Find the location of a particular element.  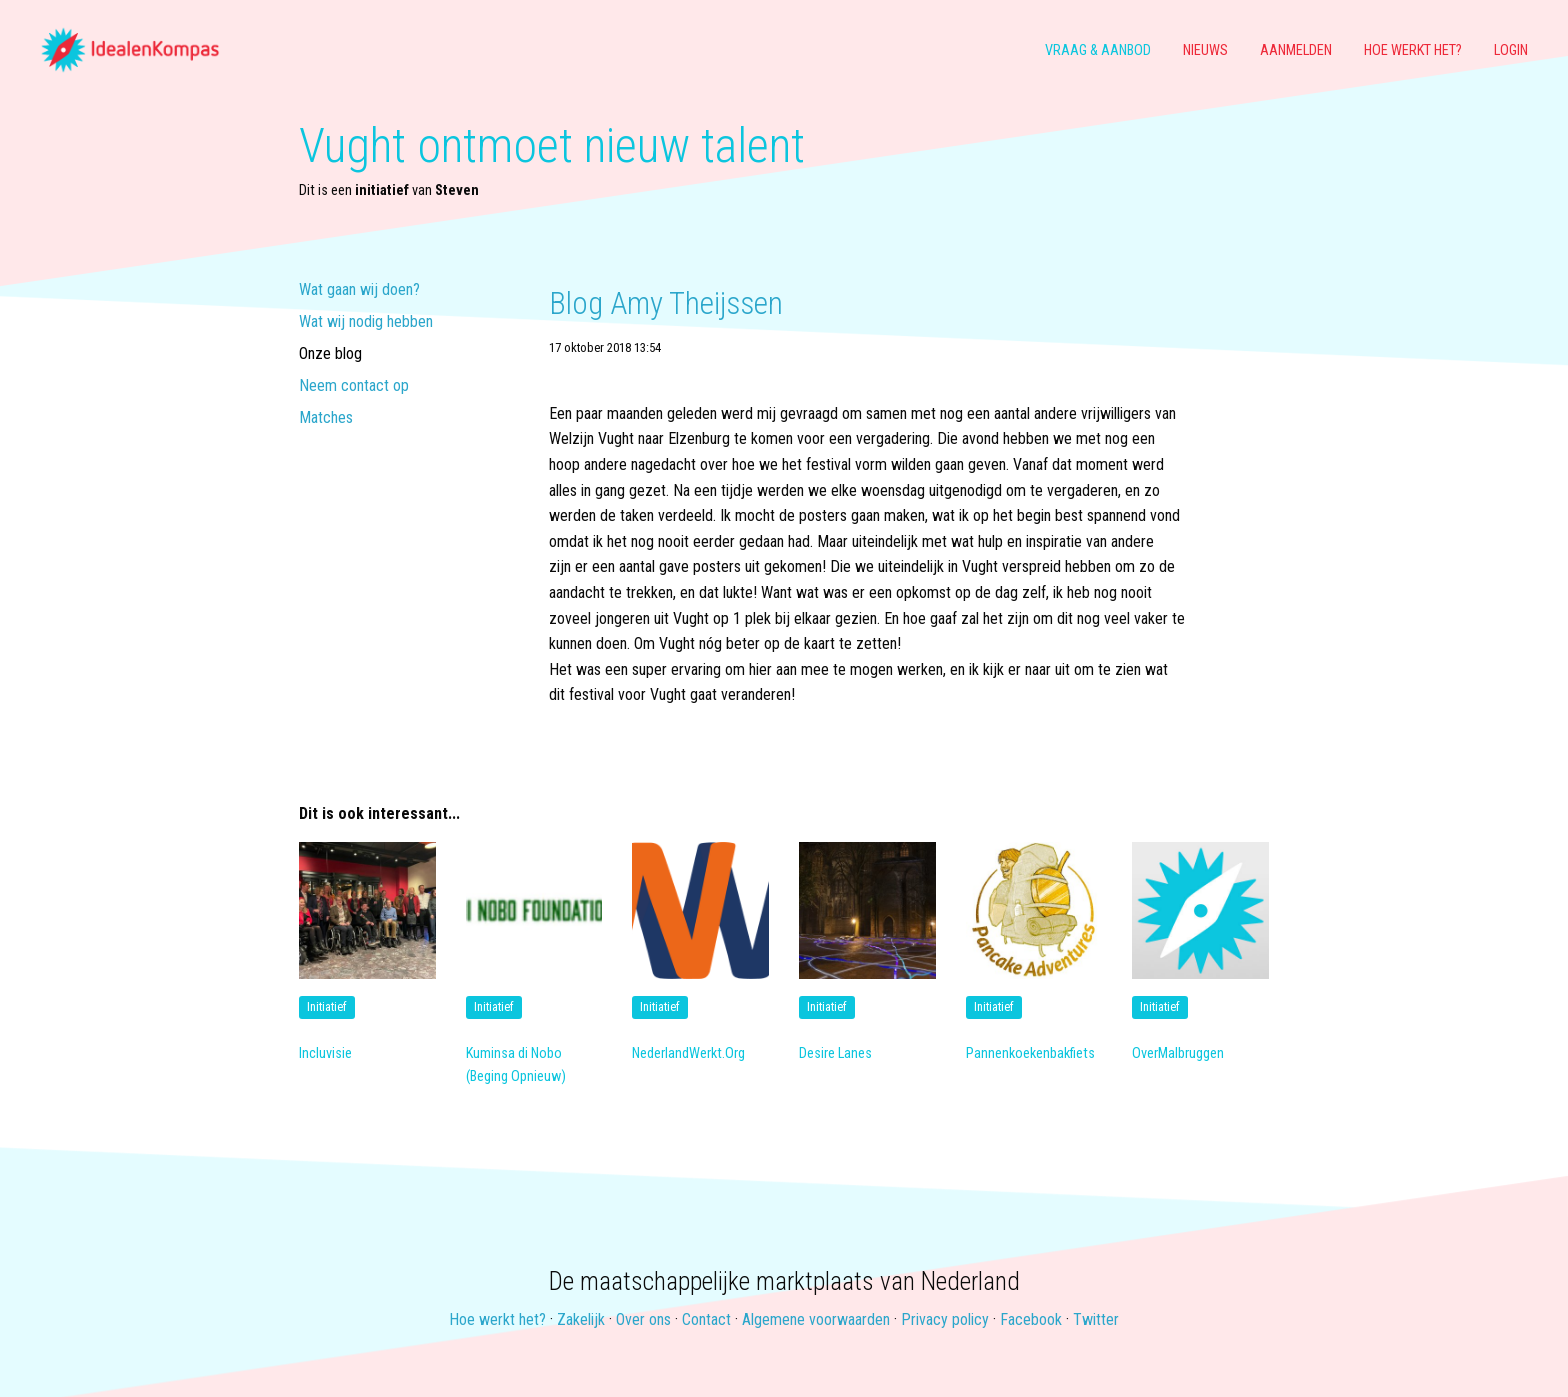

Neem contact op is located at coordinates (354, 386).